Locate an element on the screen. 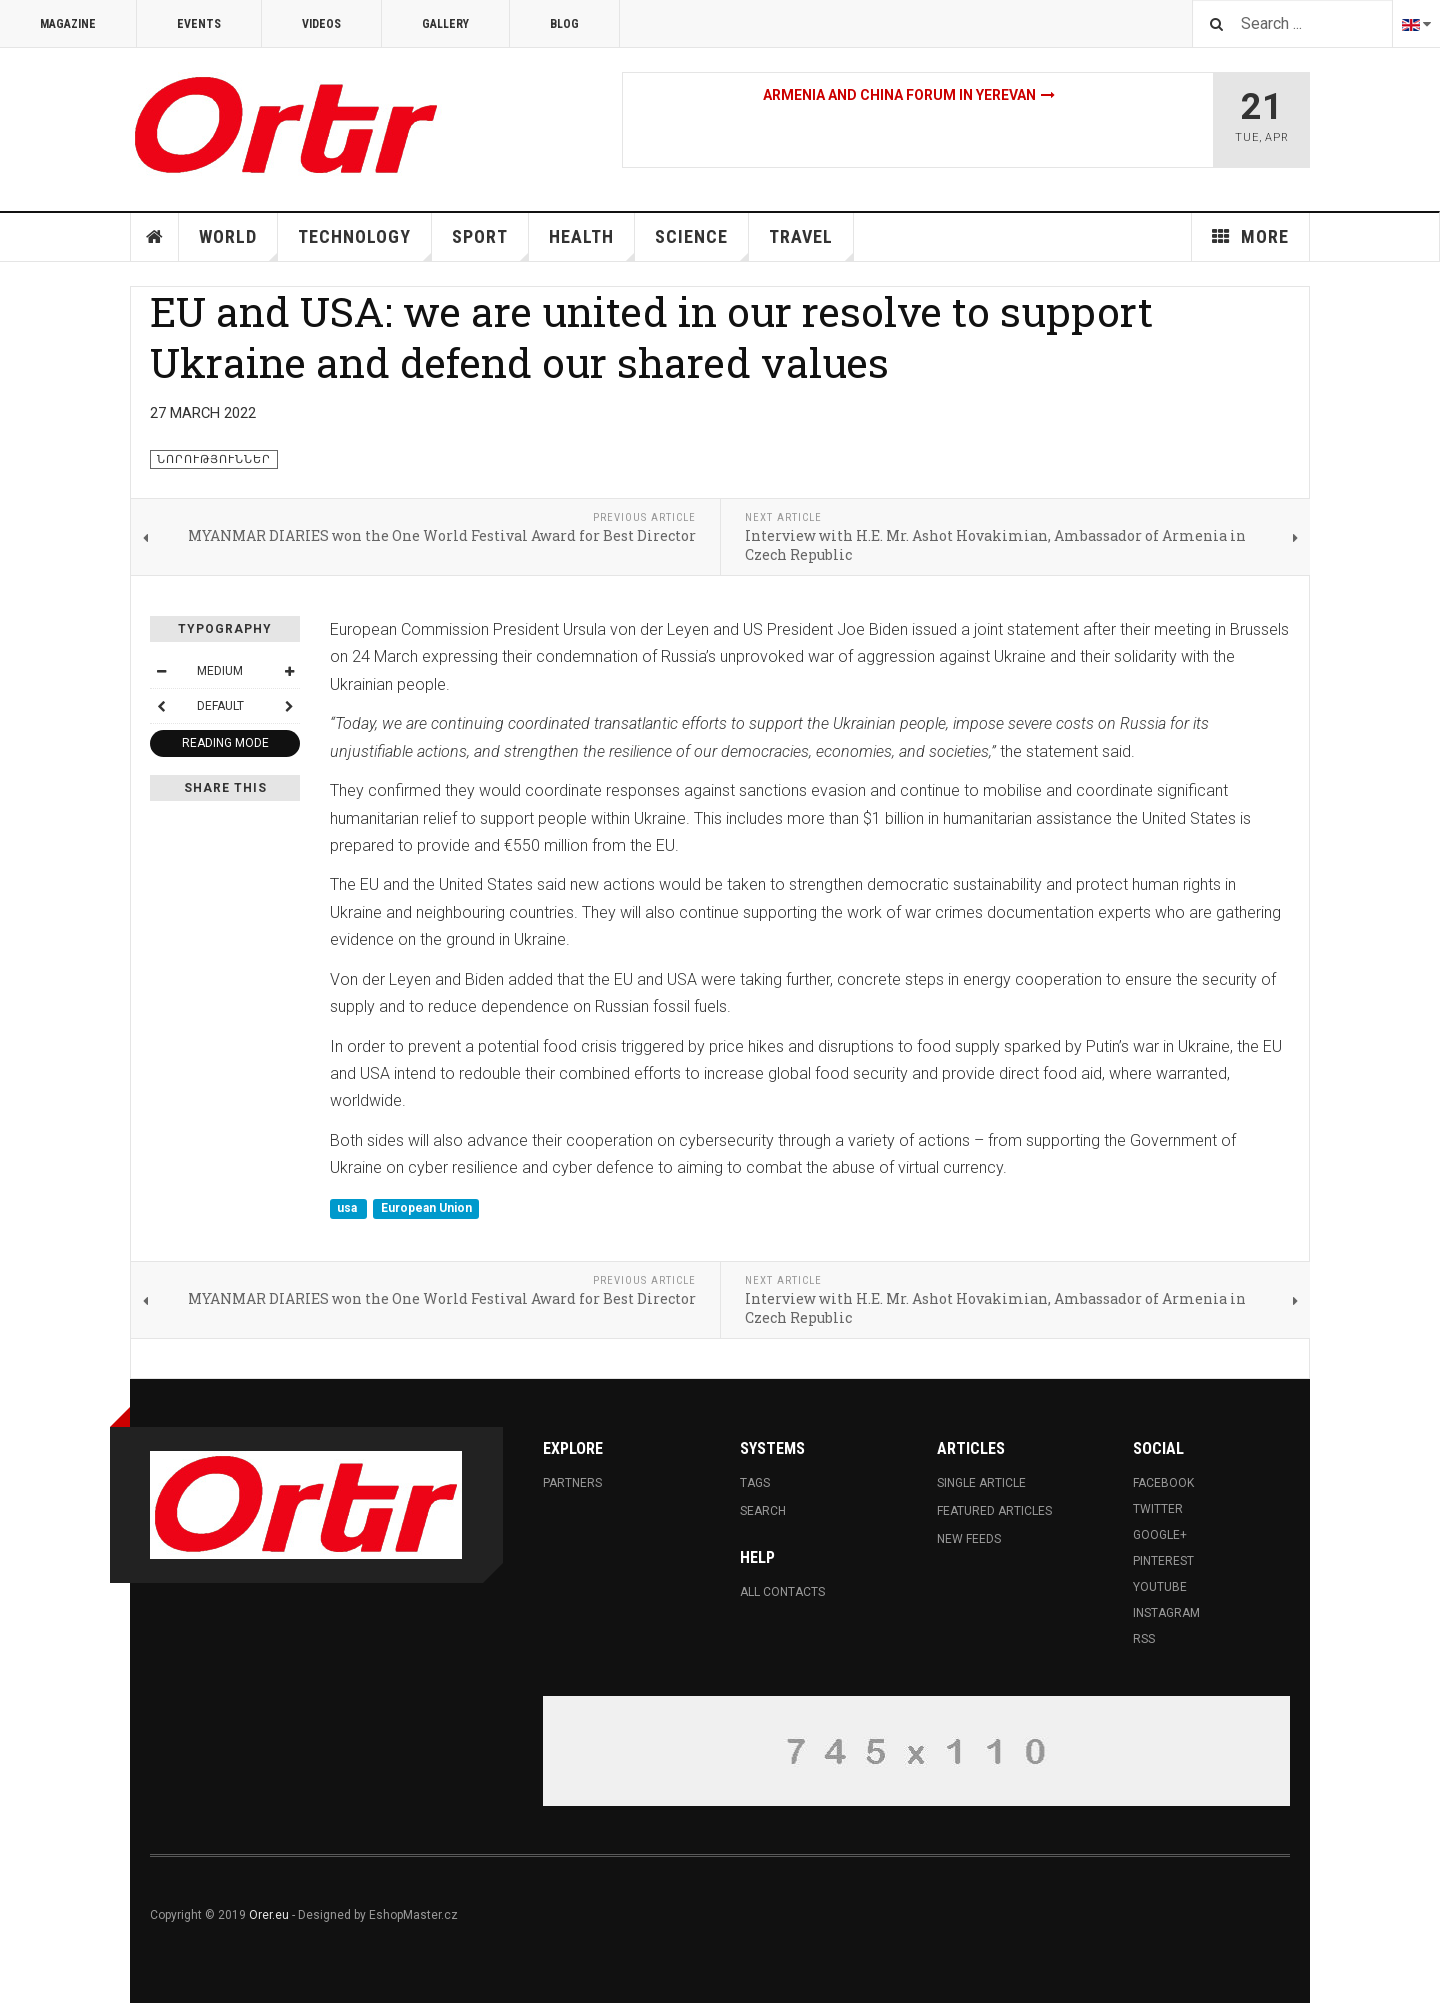 The width and height of the screenshot is (1440, 2003). Orer.eu is located at coordinates (269, 1915).